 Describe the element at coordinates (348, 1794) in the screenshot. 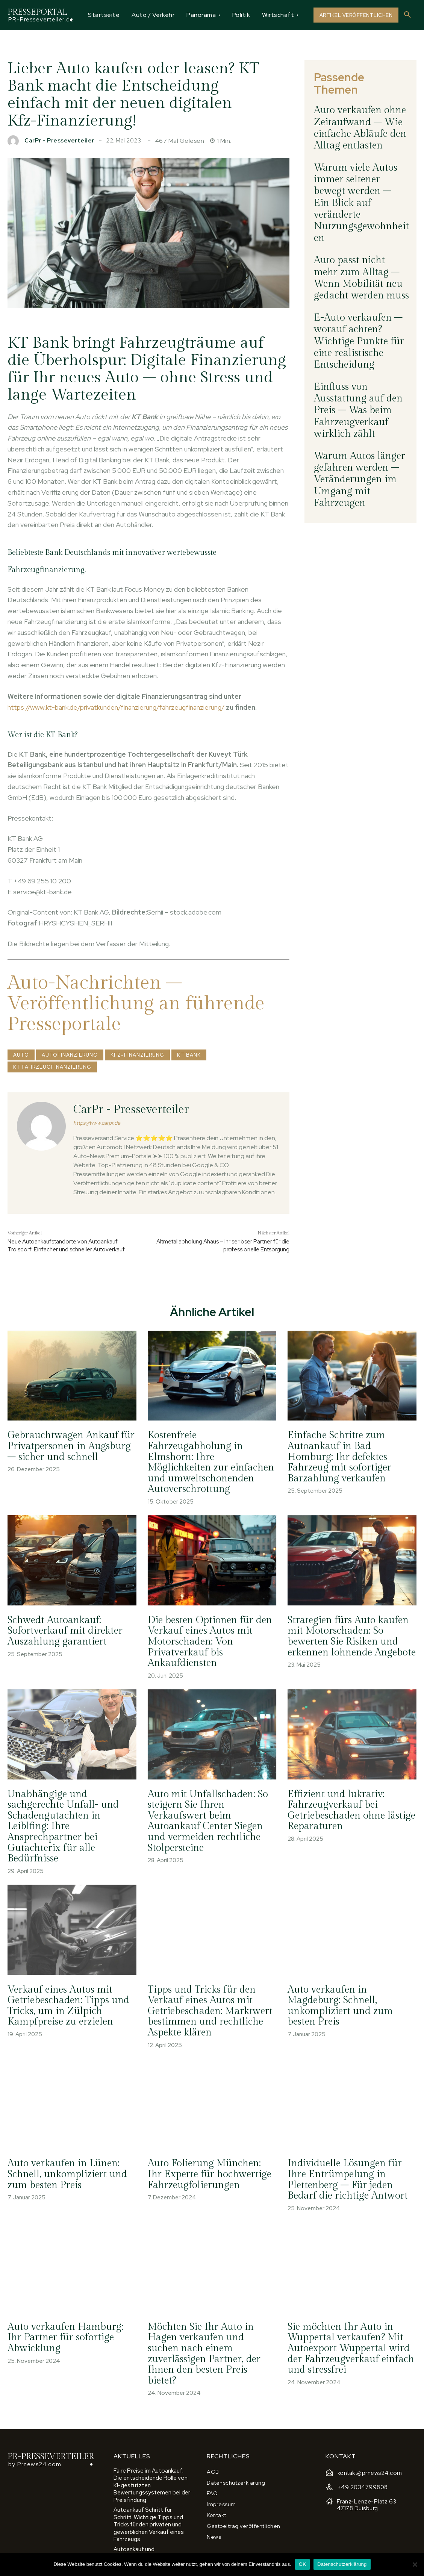

I see `Effizient und lukrativ: Fahrzeugverkauf bei Getriebeschaden ohne lästige Reparaturen` at that location.